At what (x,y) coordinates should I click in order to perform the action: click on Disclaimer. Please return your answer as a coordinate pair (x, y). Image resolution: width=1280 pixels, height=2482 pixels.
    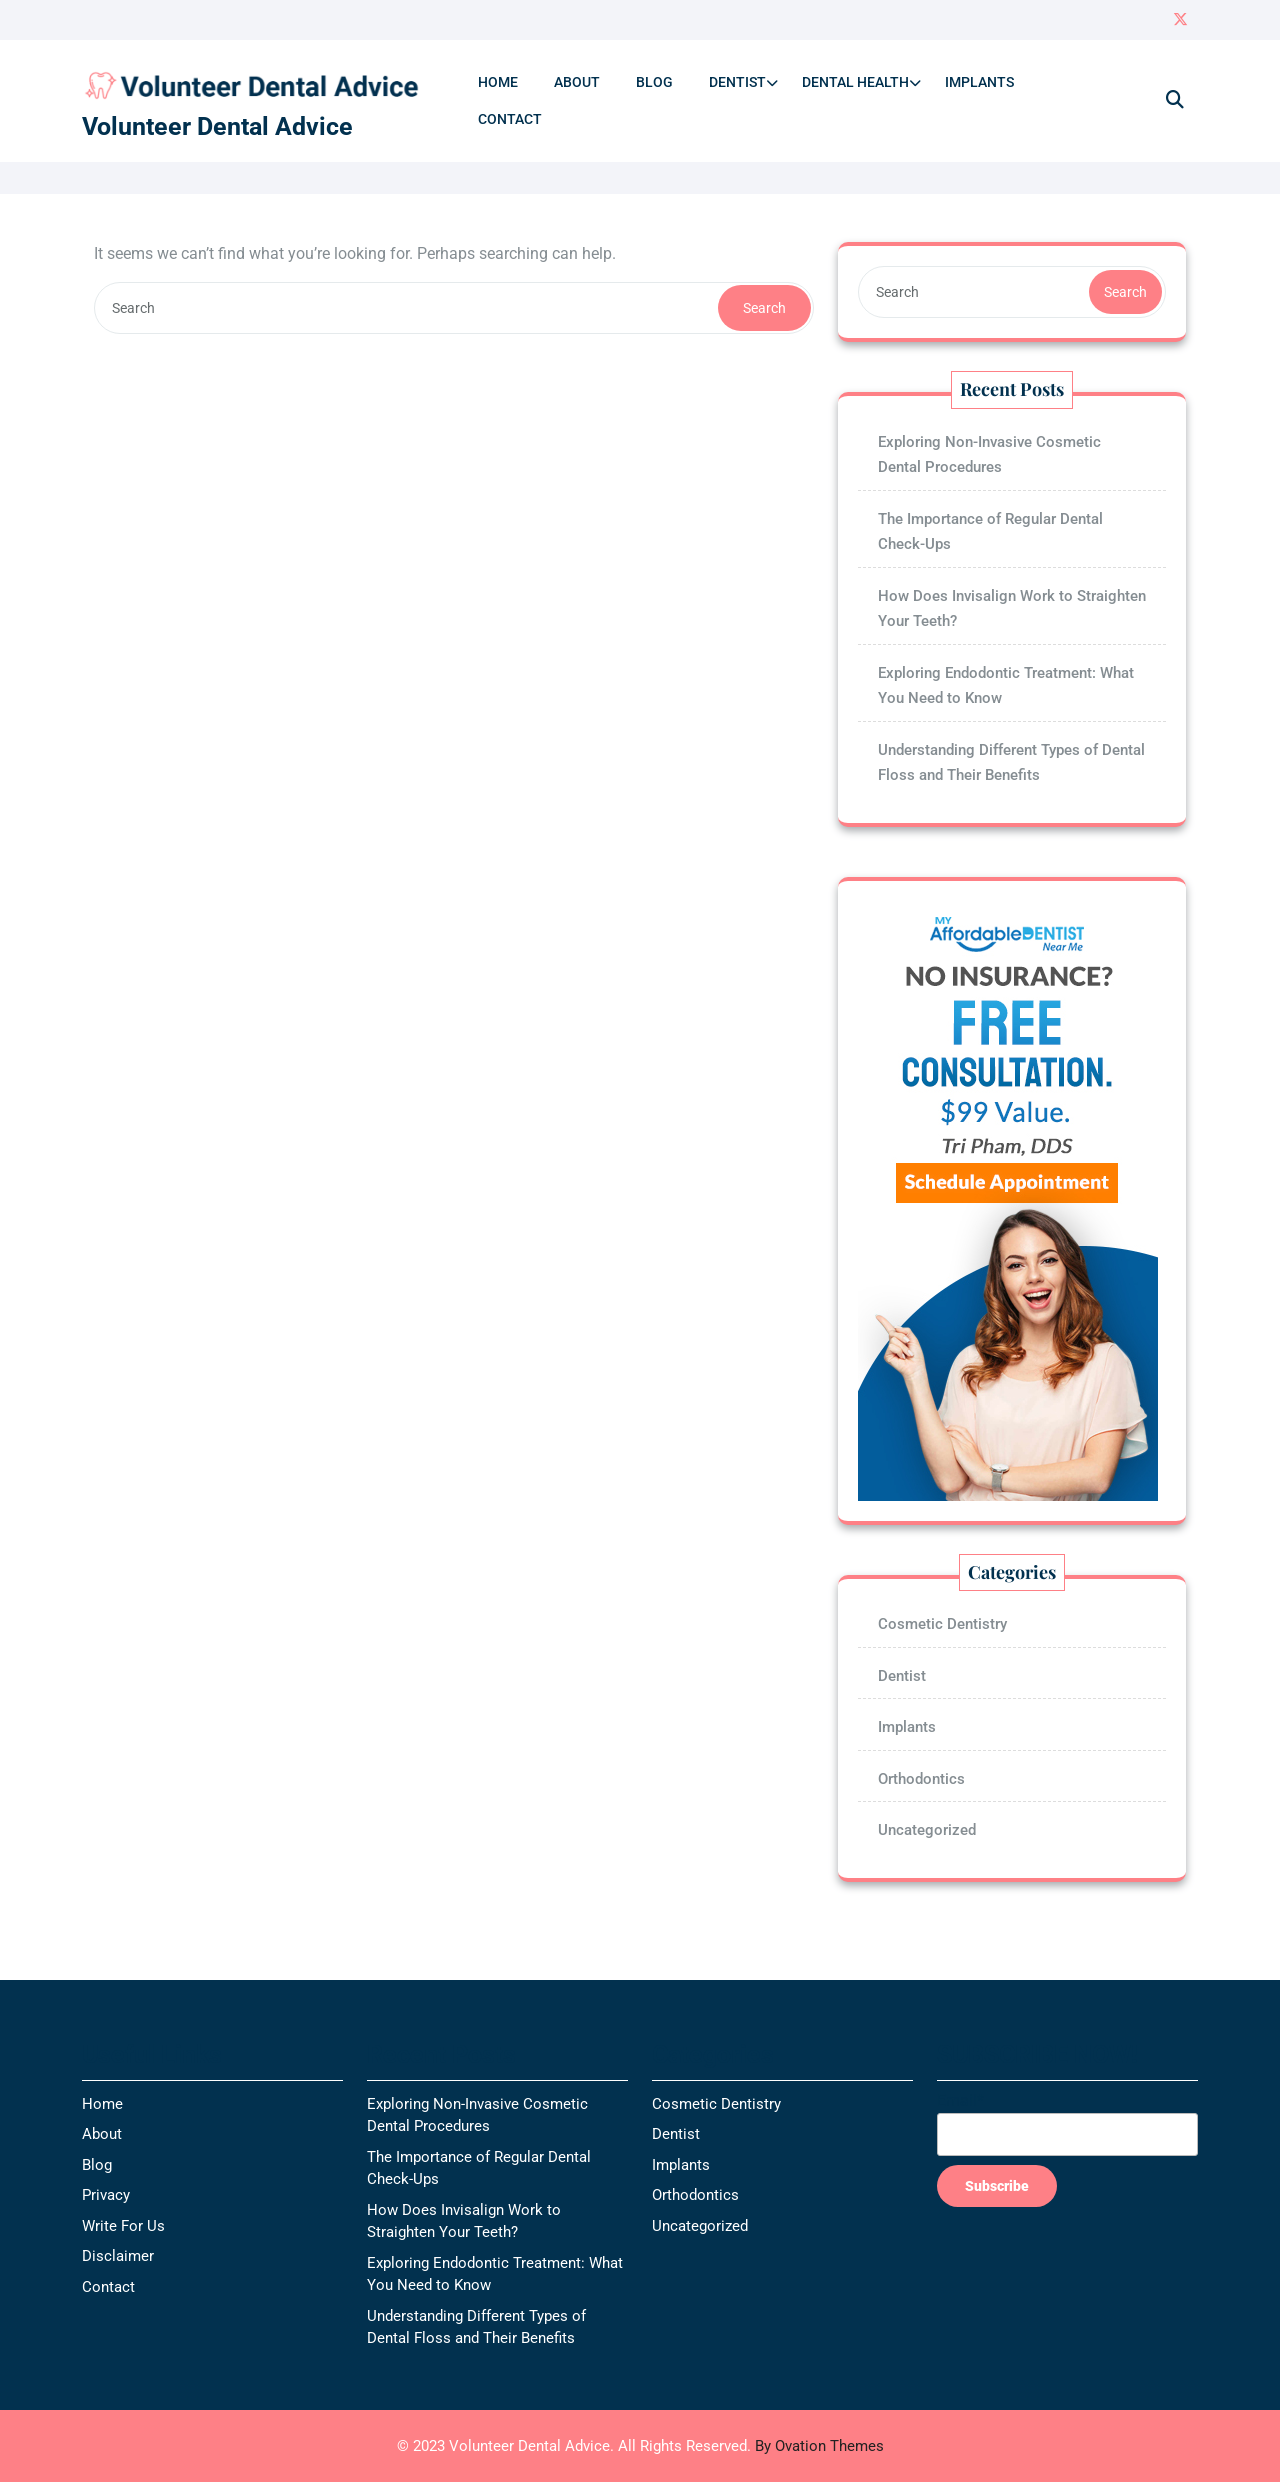
    Looking at the image, I should click on (118, 2256).